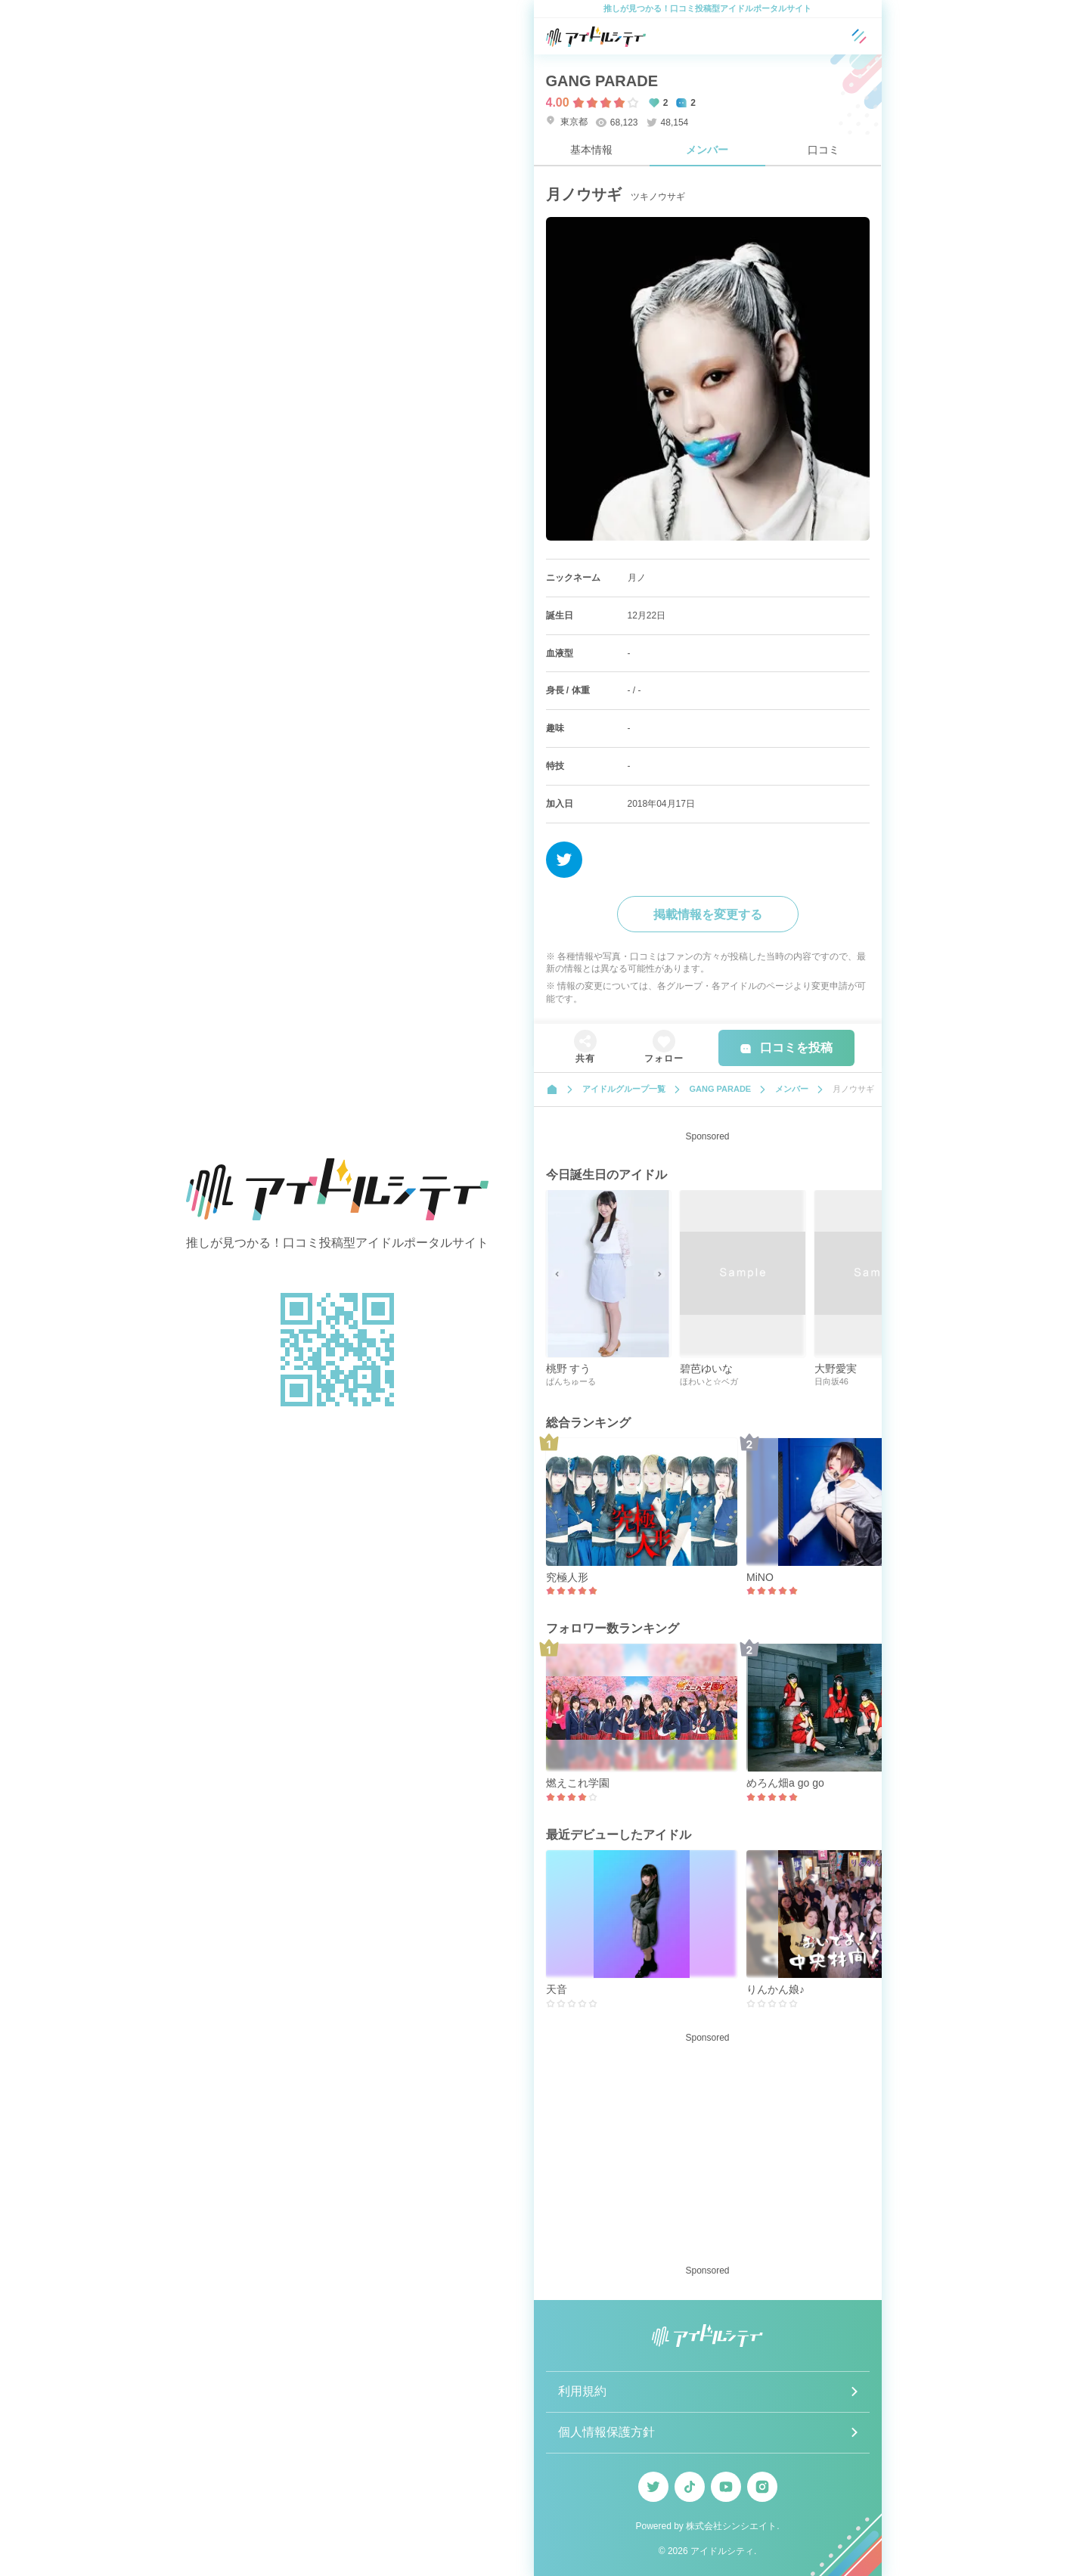  What do you see at coordinates (623, 1088) in the screenshot?
I see `アイドルグループ一覧` at bounding box center [623, 1088].